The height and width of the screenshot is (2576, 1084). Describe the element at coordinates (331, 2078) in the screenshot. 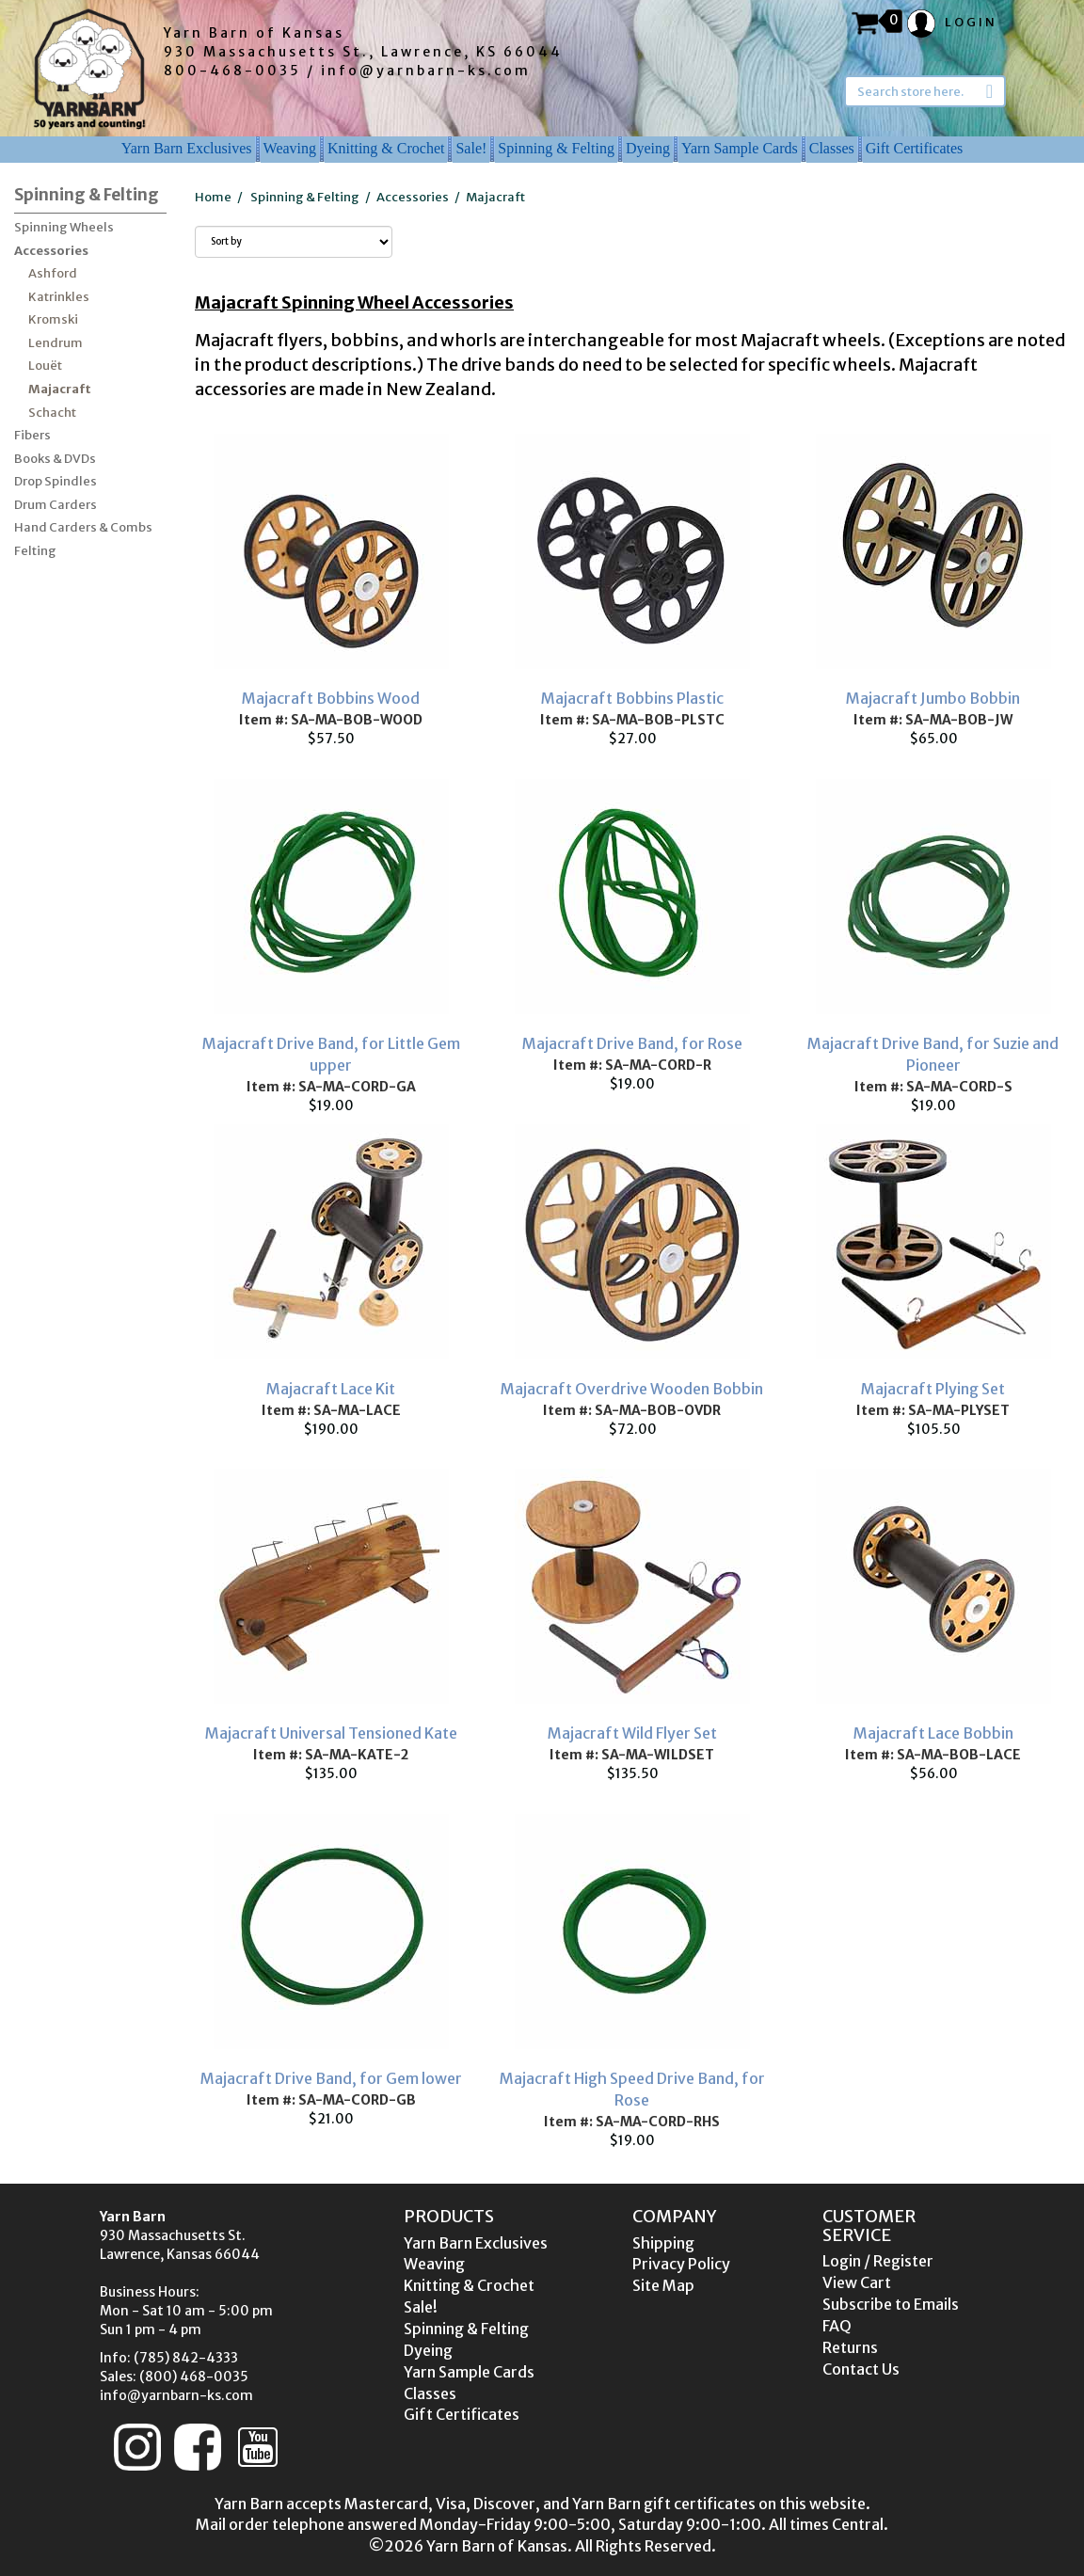

I see `Majacraft Drive Band, for Gem lower` at that location.